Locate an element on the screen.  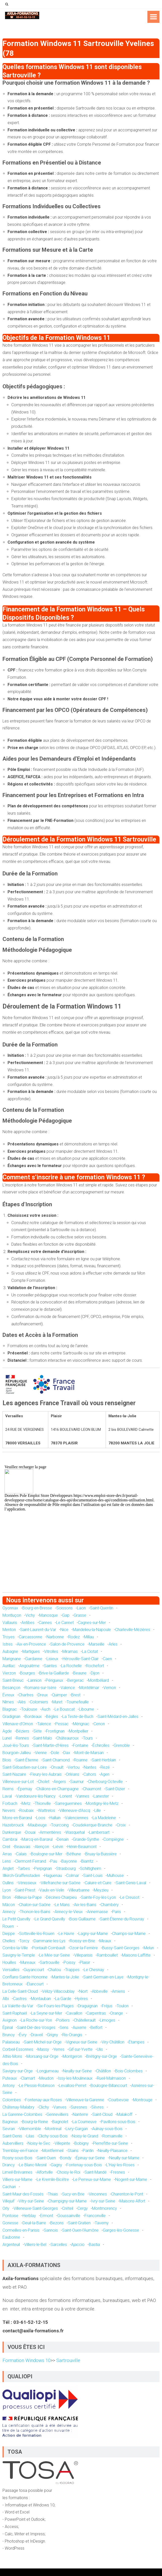
Dole is located at coordinates (55, 1752).